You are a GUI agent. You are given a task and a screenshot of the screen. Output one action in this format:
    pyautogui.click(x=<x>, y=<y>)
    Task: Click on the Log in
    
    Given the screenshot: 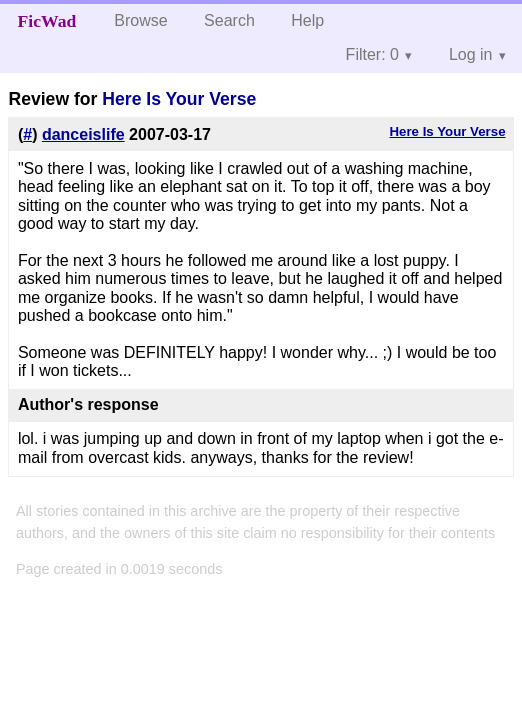 What is the action you would take?
    pyautogui.click(x=471, y=54)
    